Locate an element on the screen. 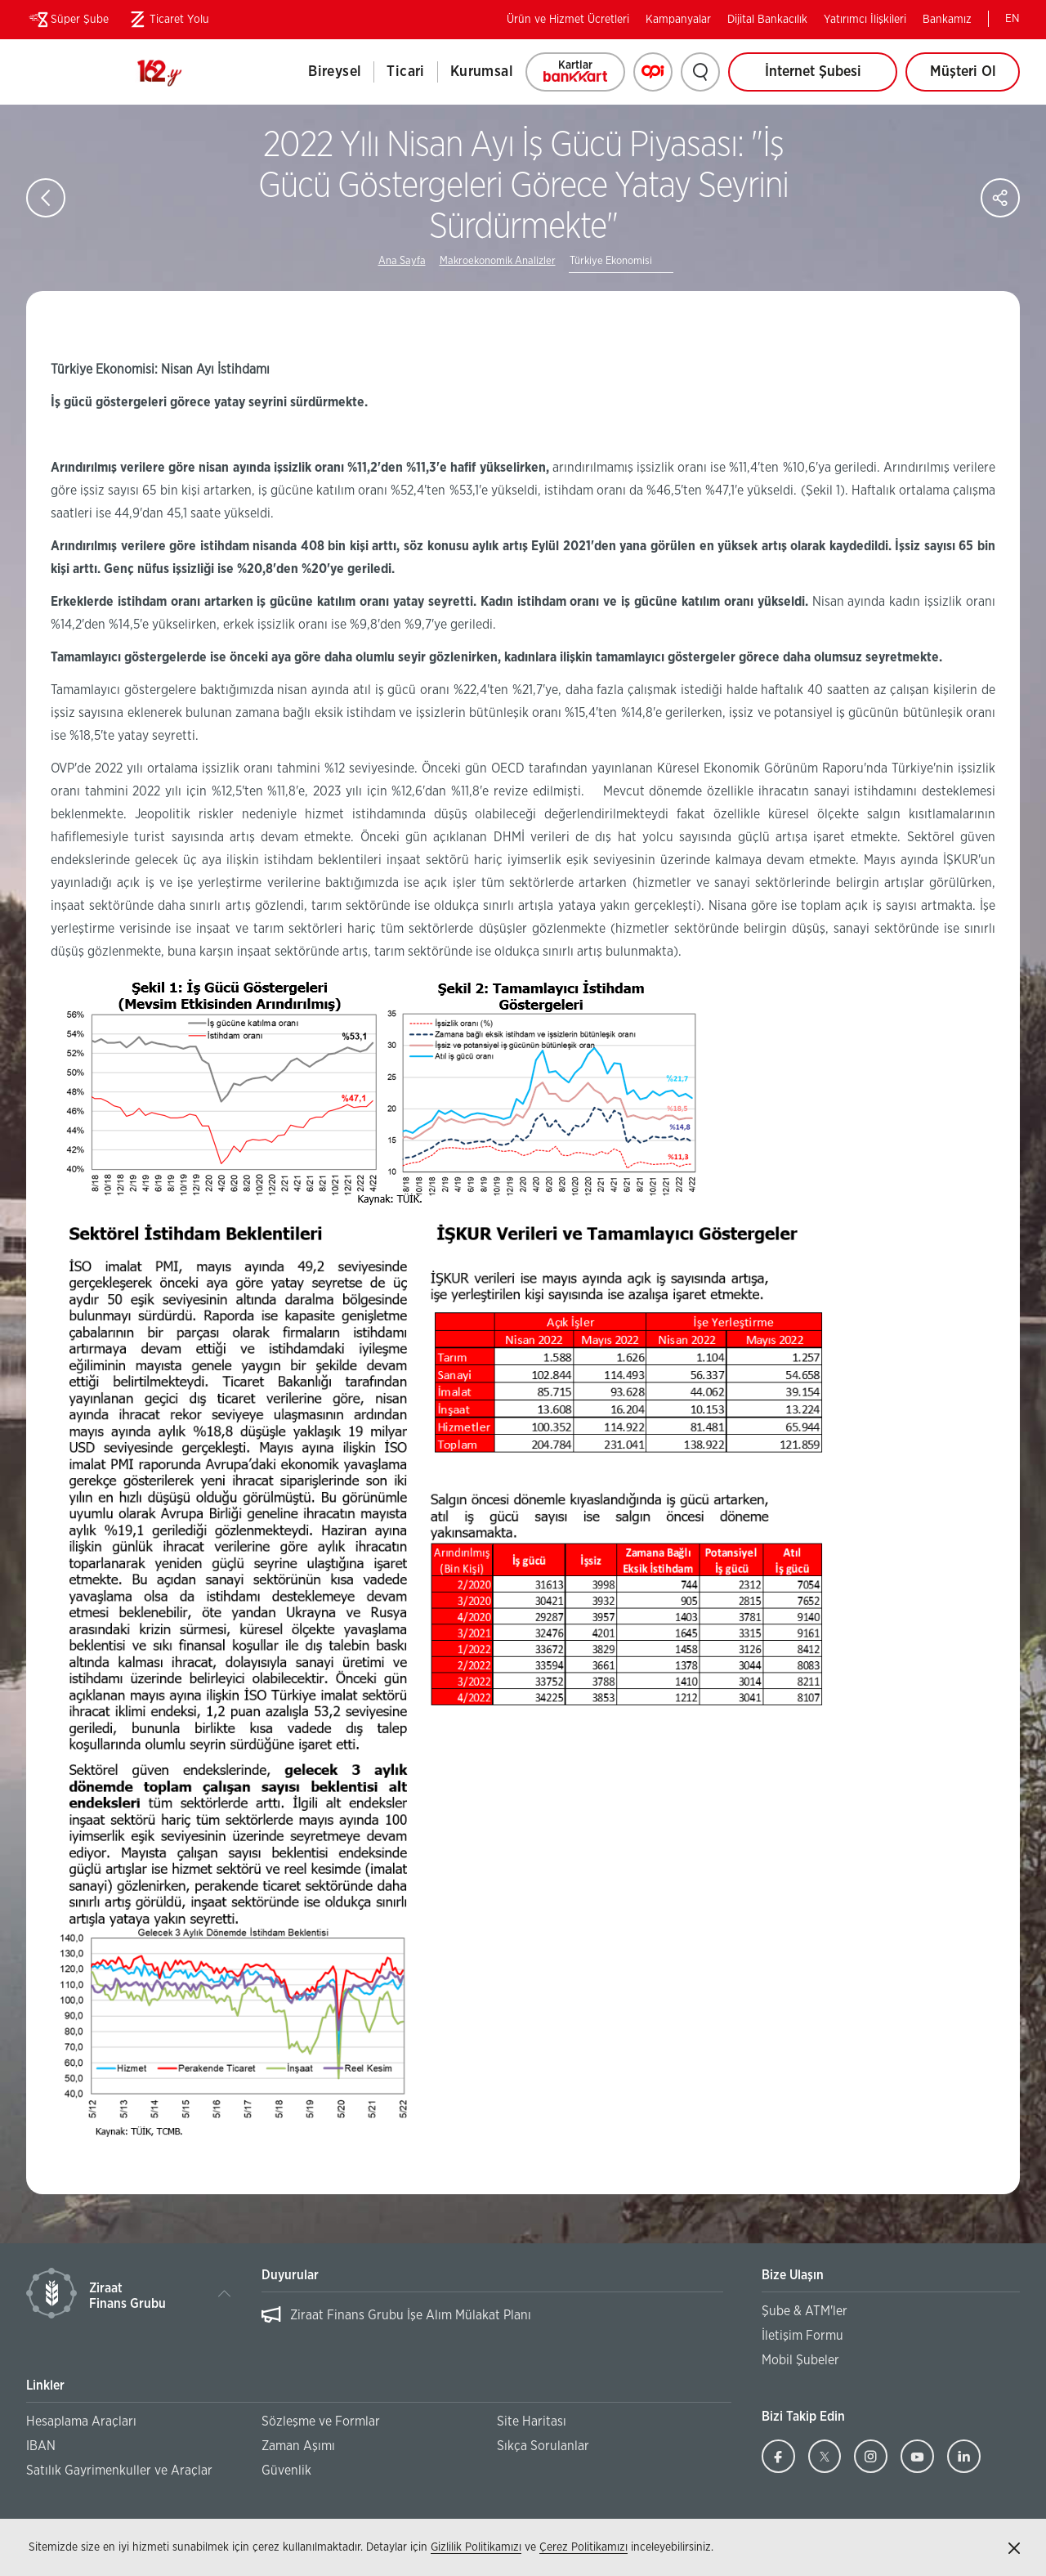 Image resolution: width=1046 pixels, height=2576 pixels. IBAN is located at coordinates (41, 2446).